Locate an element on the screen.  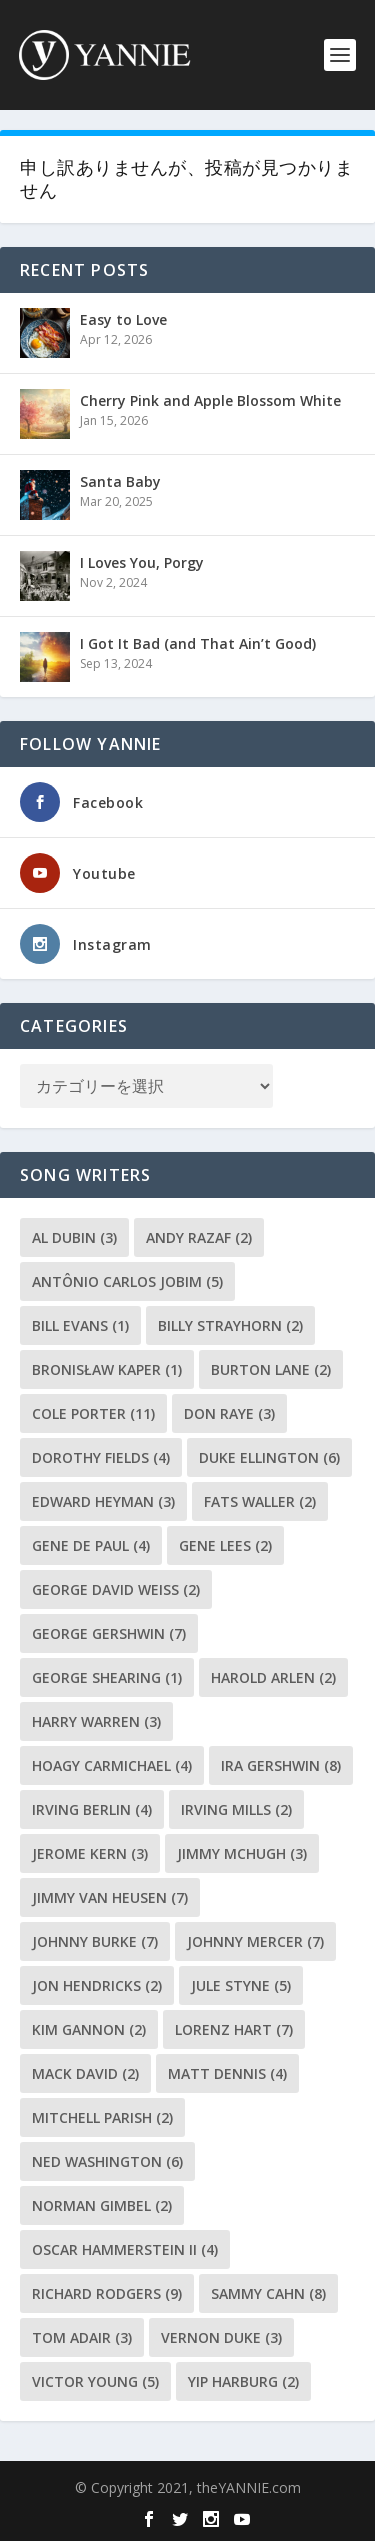
Bill Evans [Bill Evans (1個の項目)] is located at coordinates (80, 1325).